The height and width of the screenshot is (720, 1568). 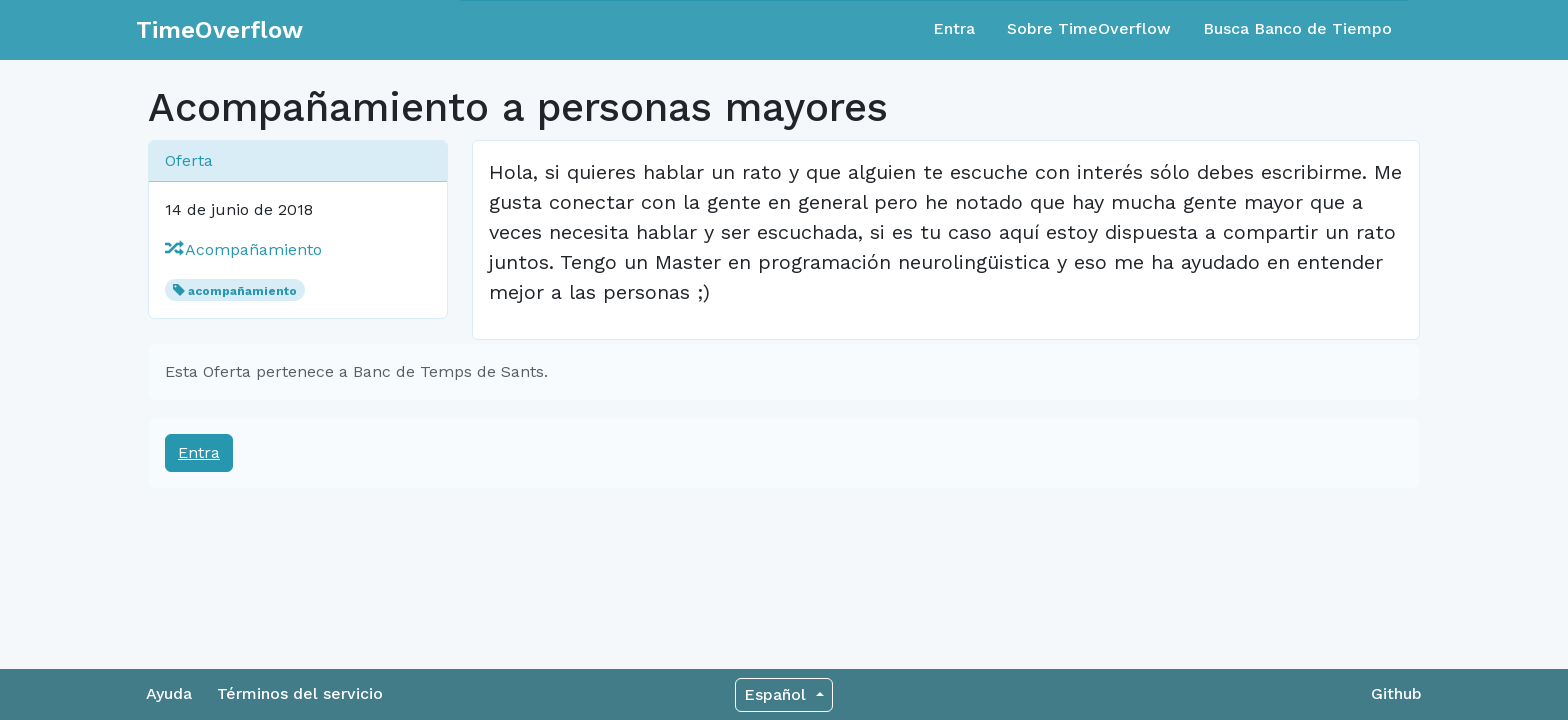 I want to click on Entra, so click(x=954, y=28).